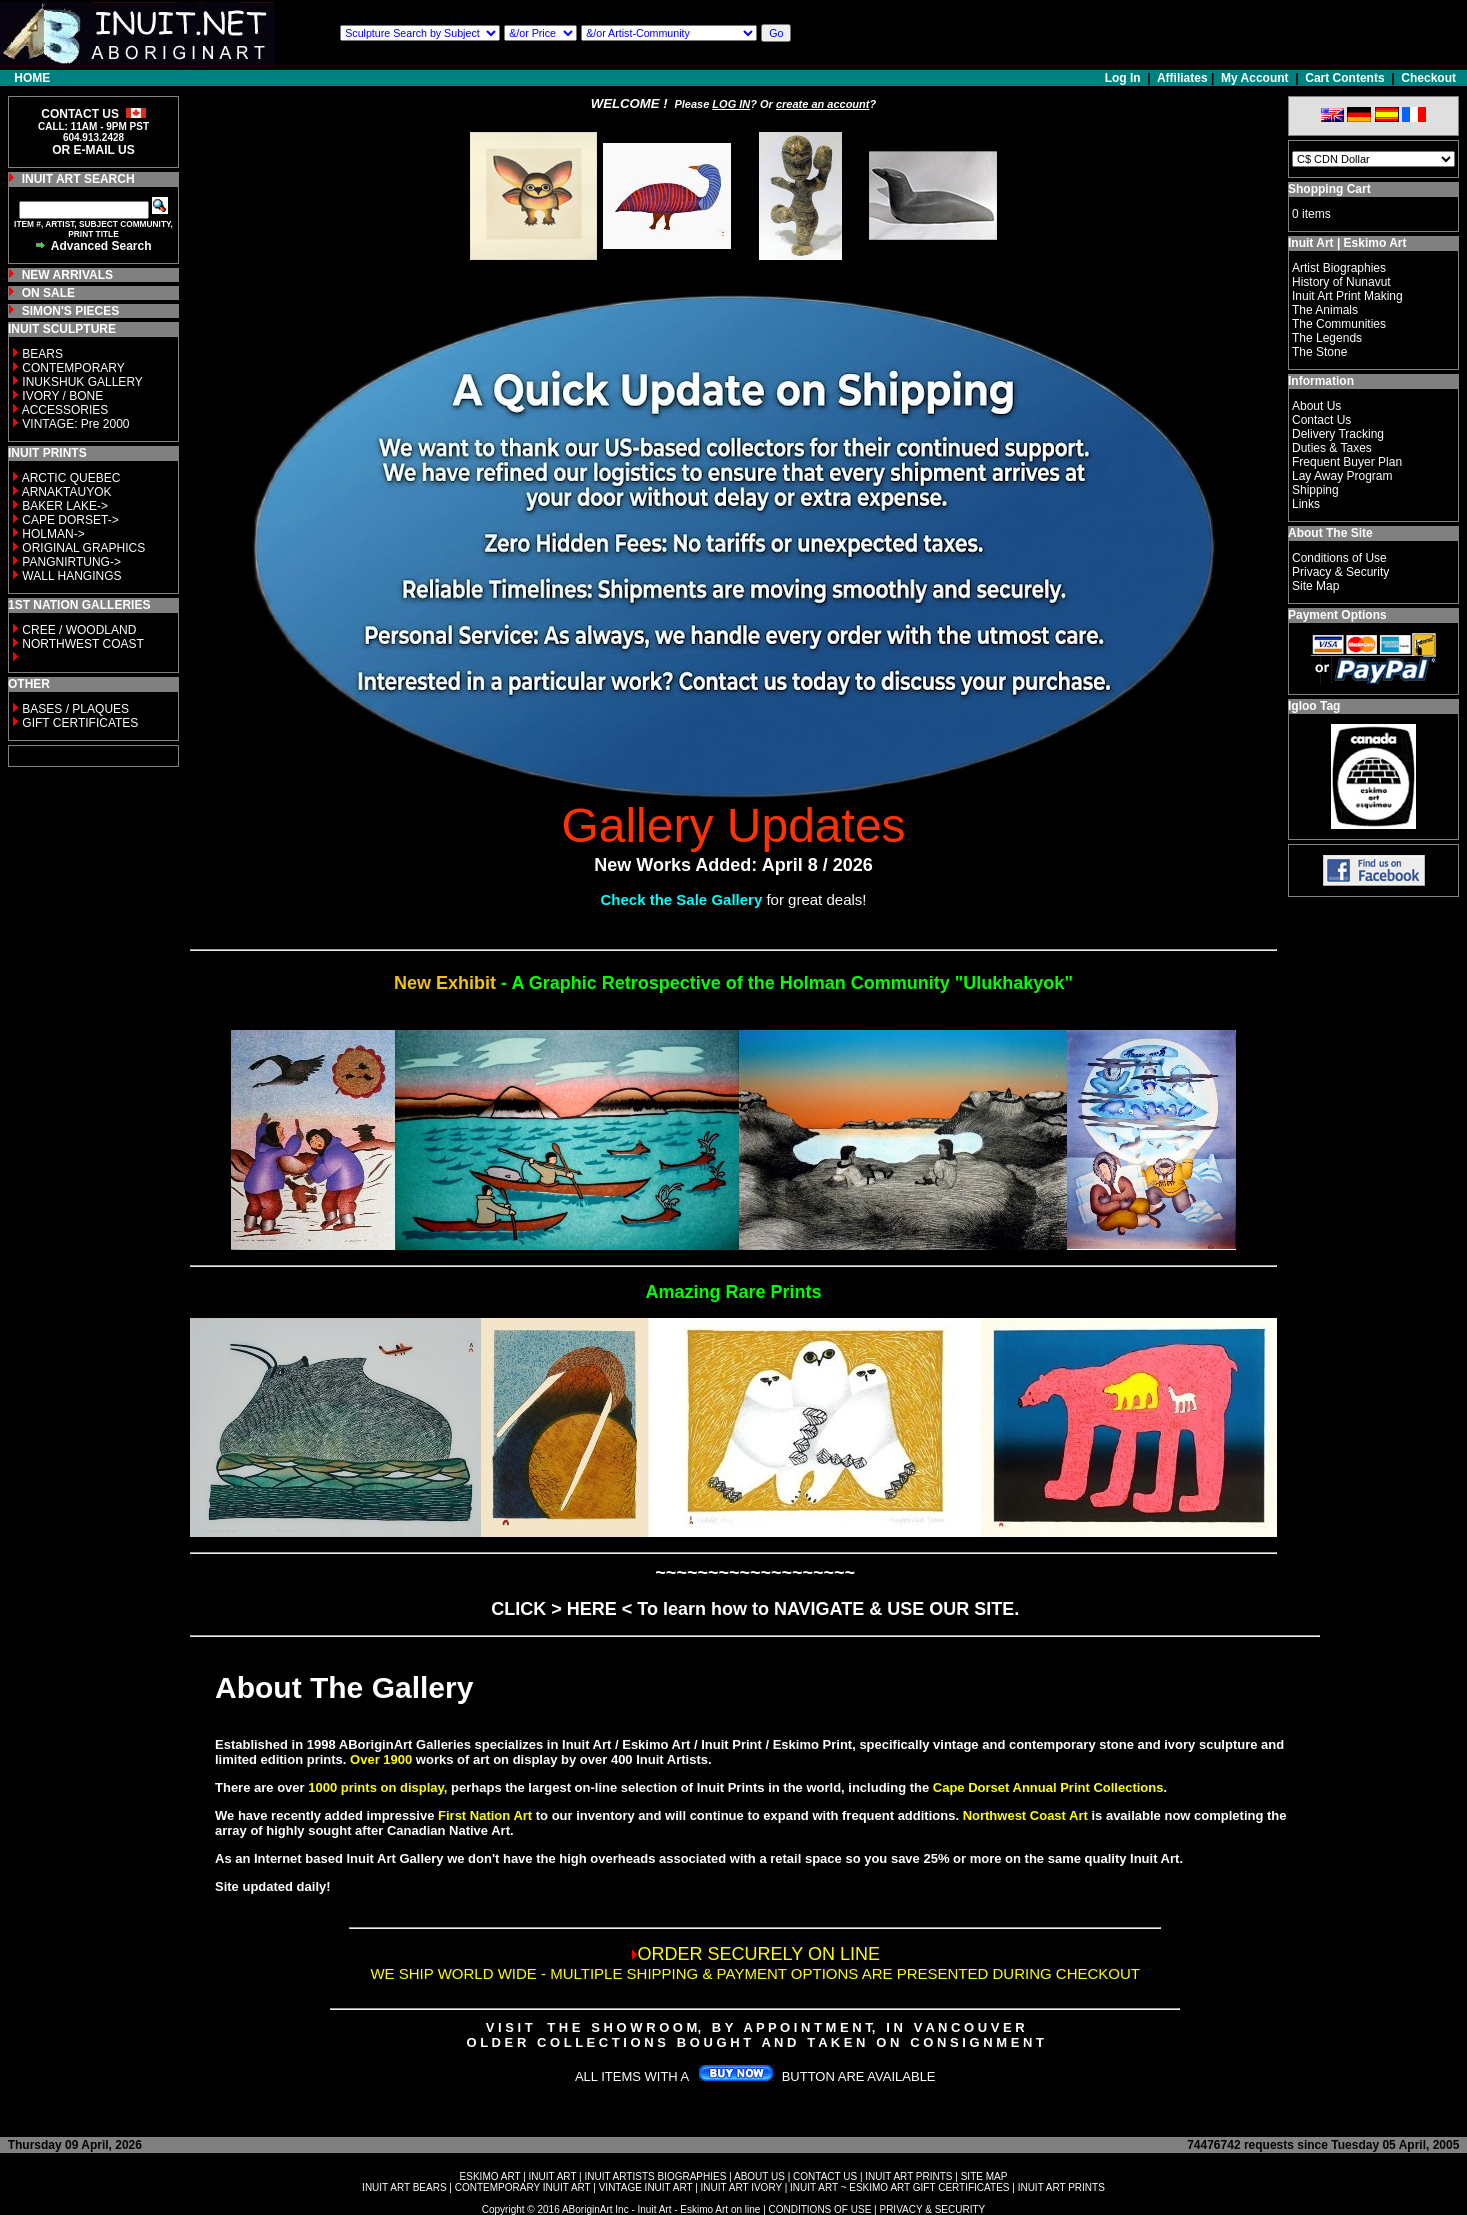 Image resolution: width=1467 pixels, height=2215 pixels. I want to click on Artist Biographies, so click(1339, 268).